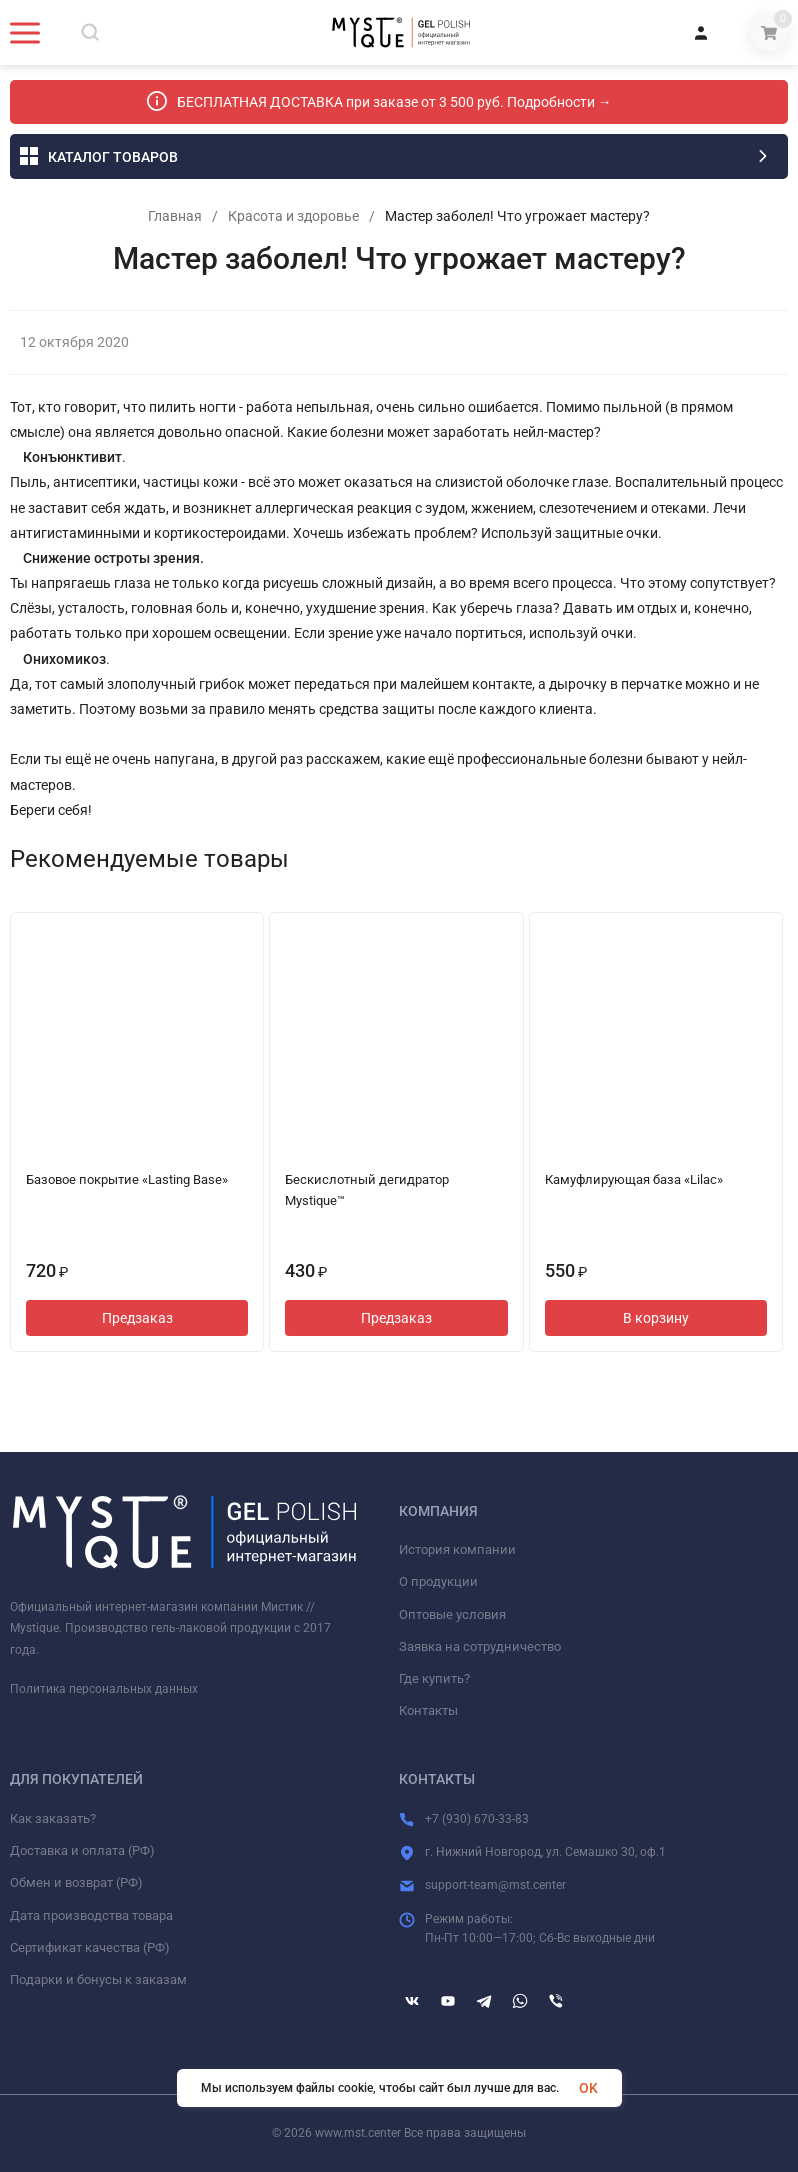 The width and height of the screenshot is (798, 2172). I want to click on Заявка на сотрудничество, so click(480, 1646).